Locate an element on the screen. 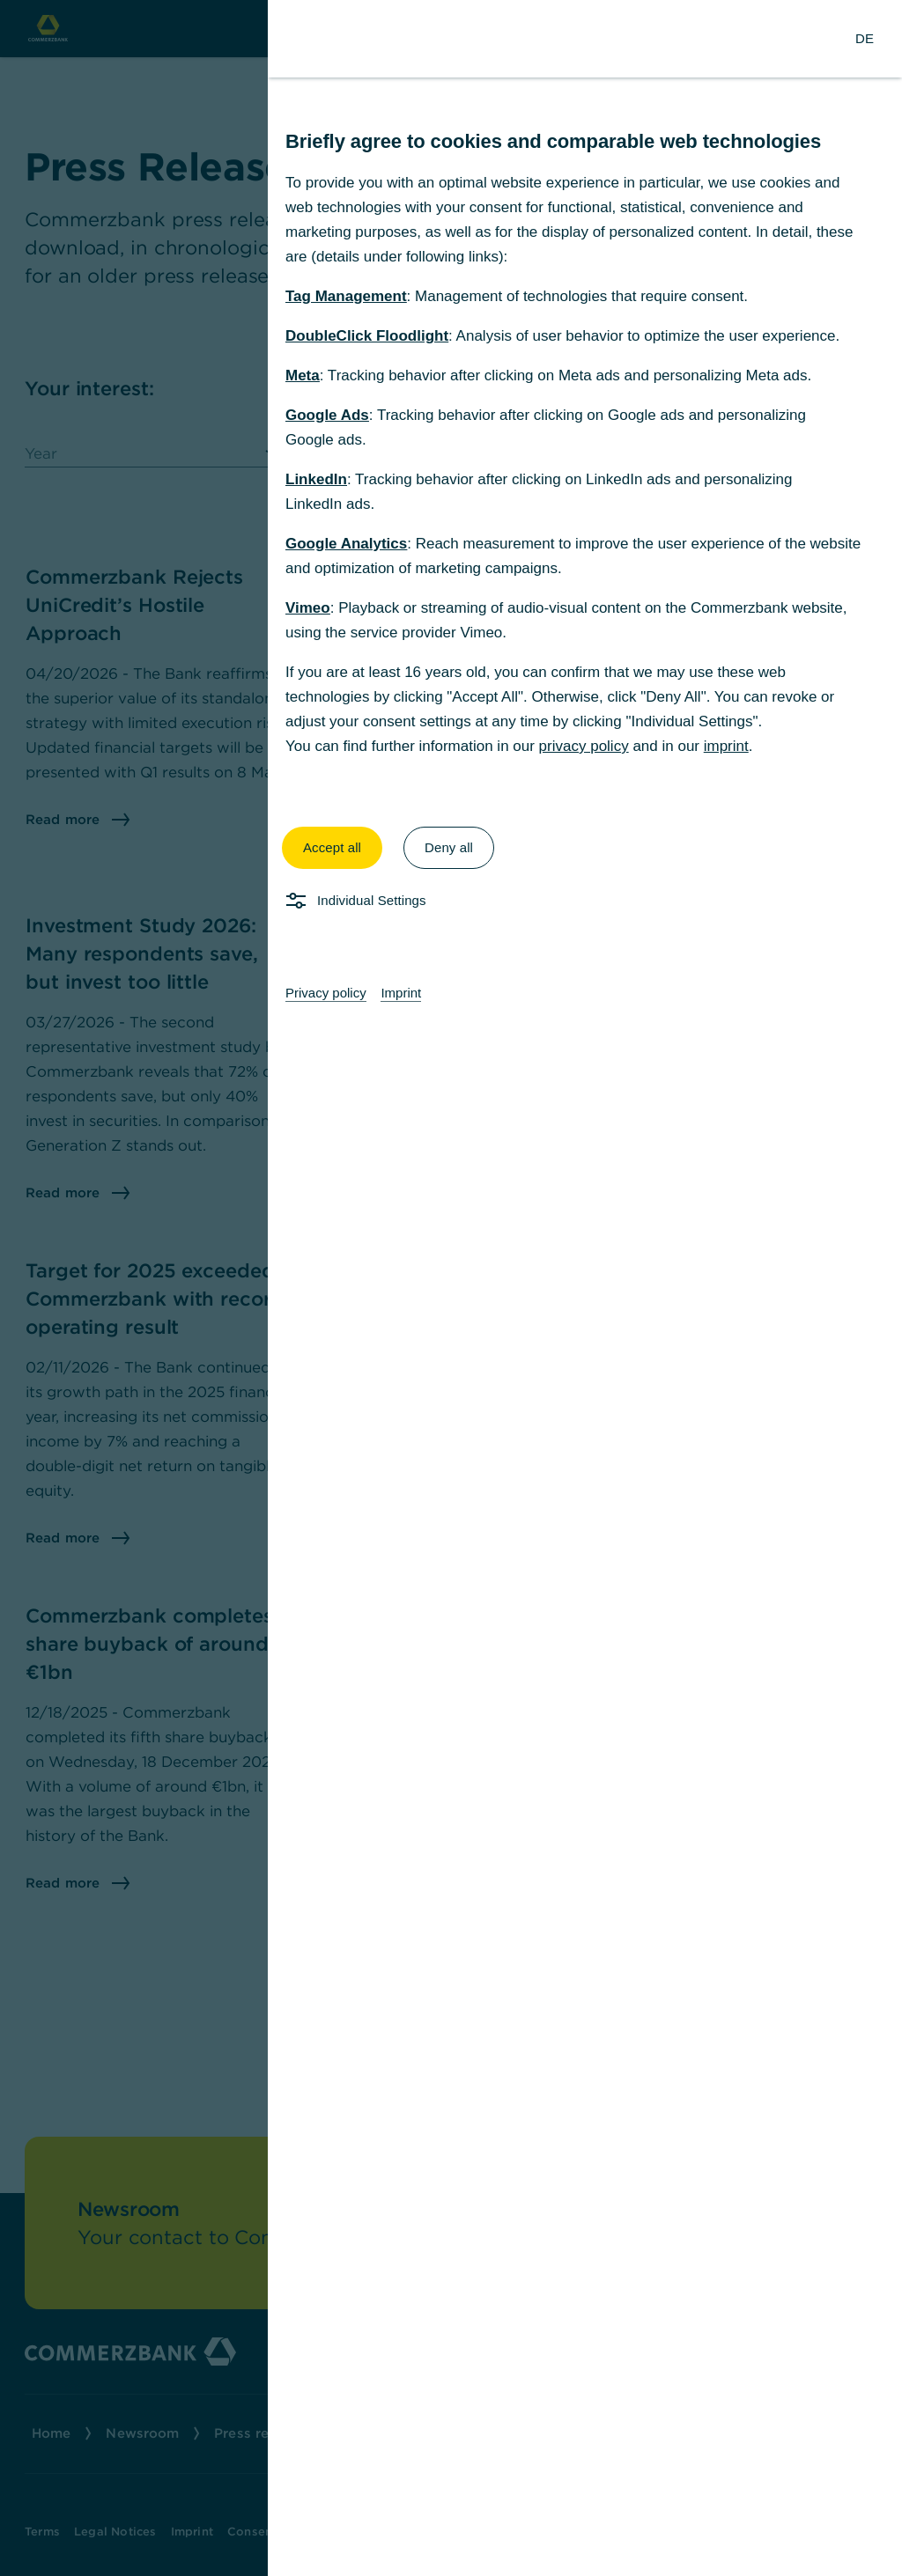 The image size is (902, 2576). Tag Management is located at coordinates (346, 296).